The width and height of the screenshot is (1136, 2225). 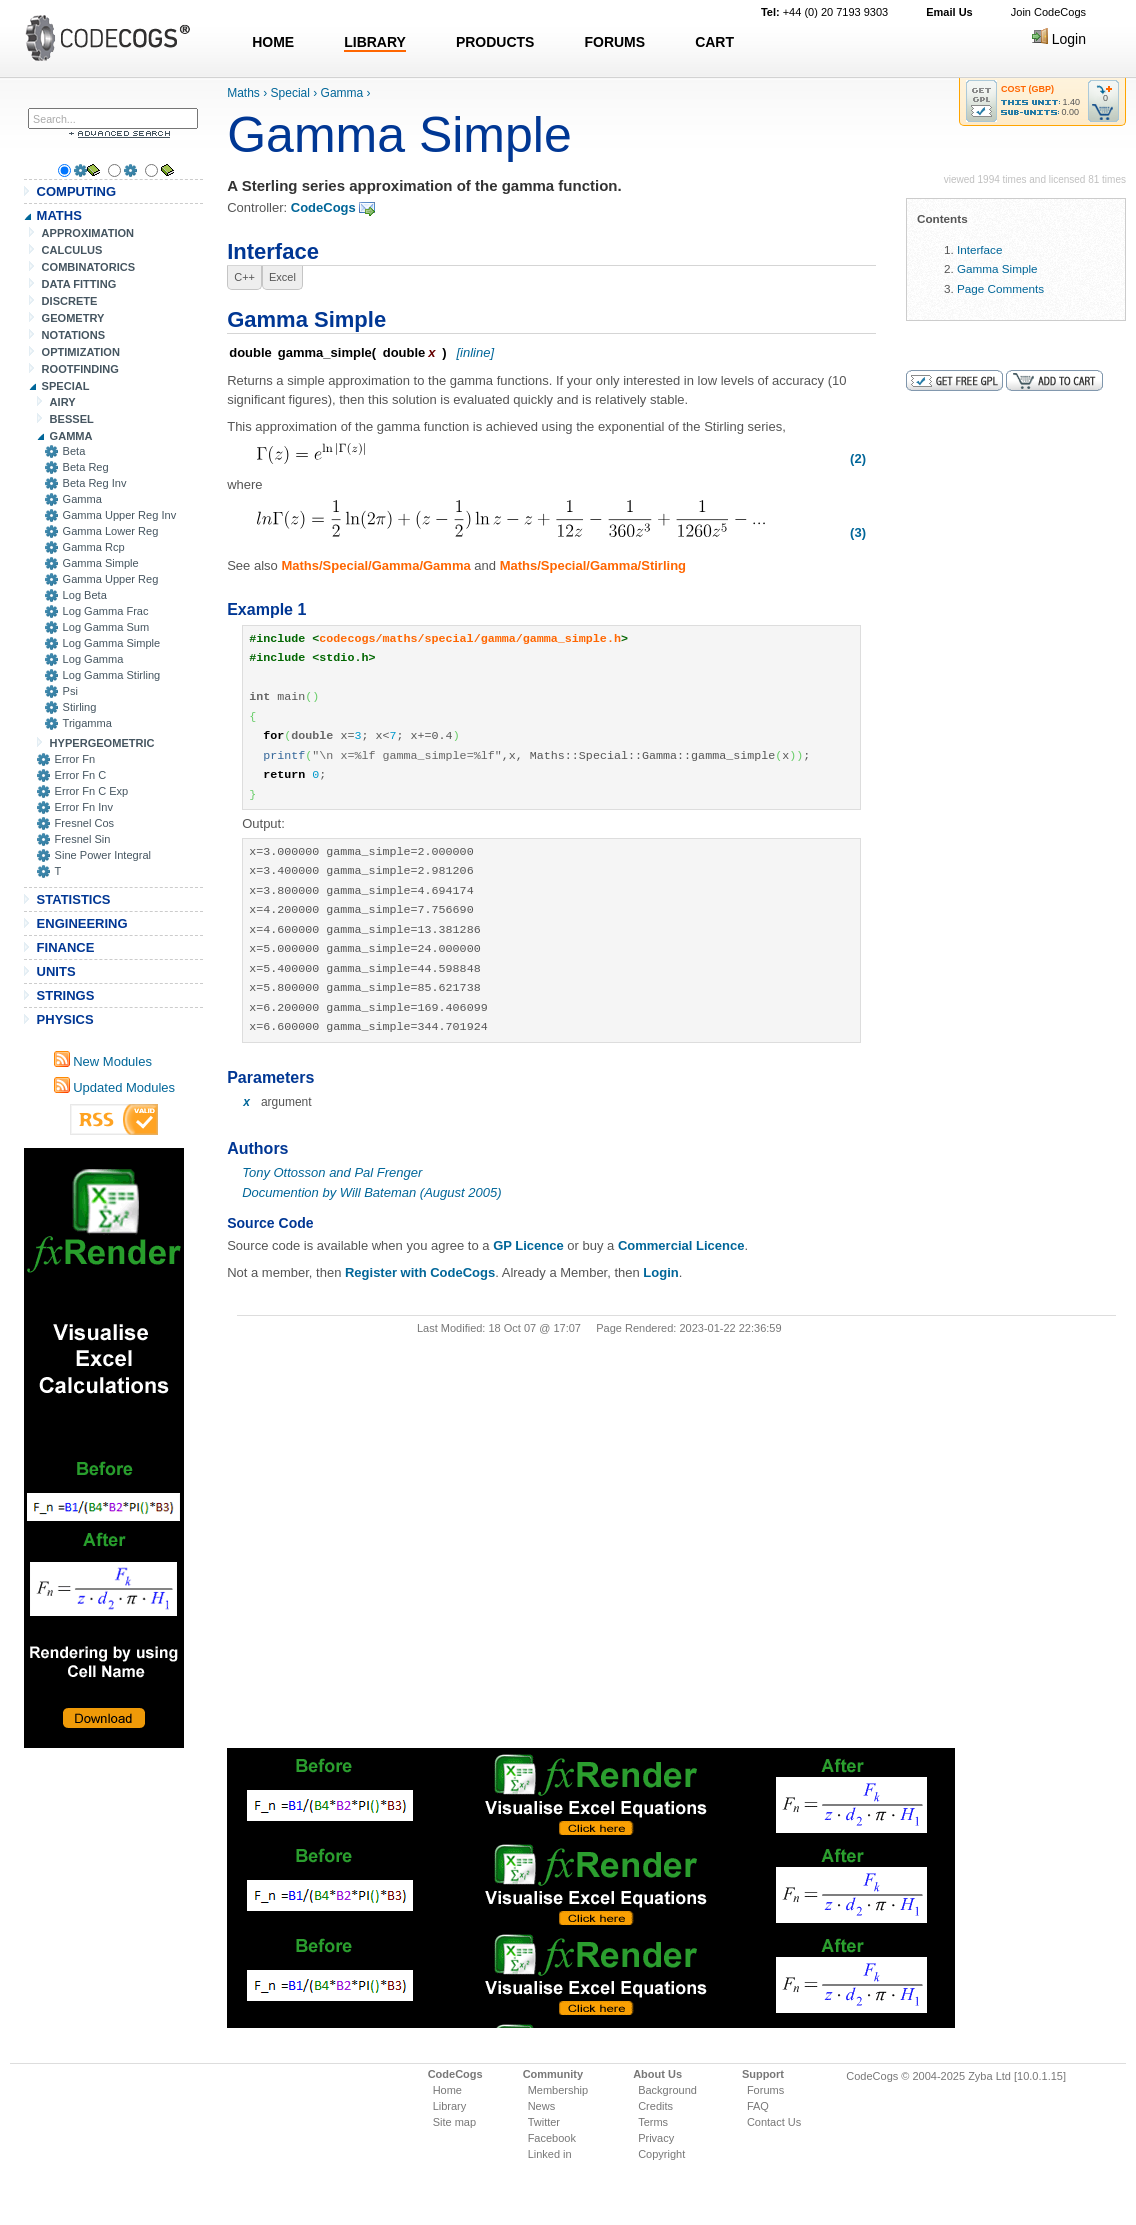 What do you see at coordinates (593, 565) in the screenshot?
I see `Maths/Special/Gamma/Stirling` at bounding box center [593, 565].